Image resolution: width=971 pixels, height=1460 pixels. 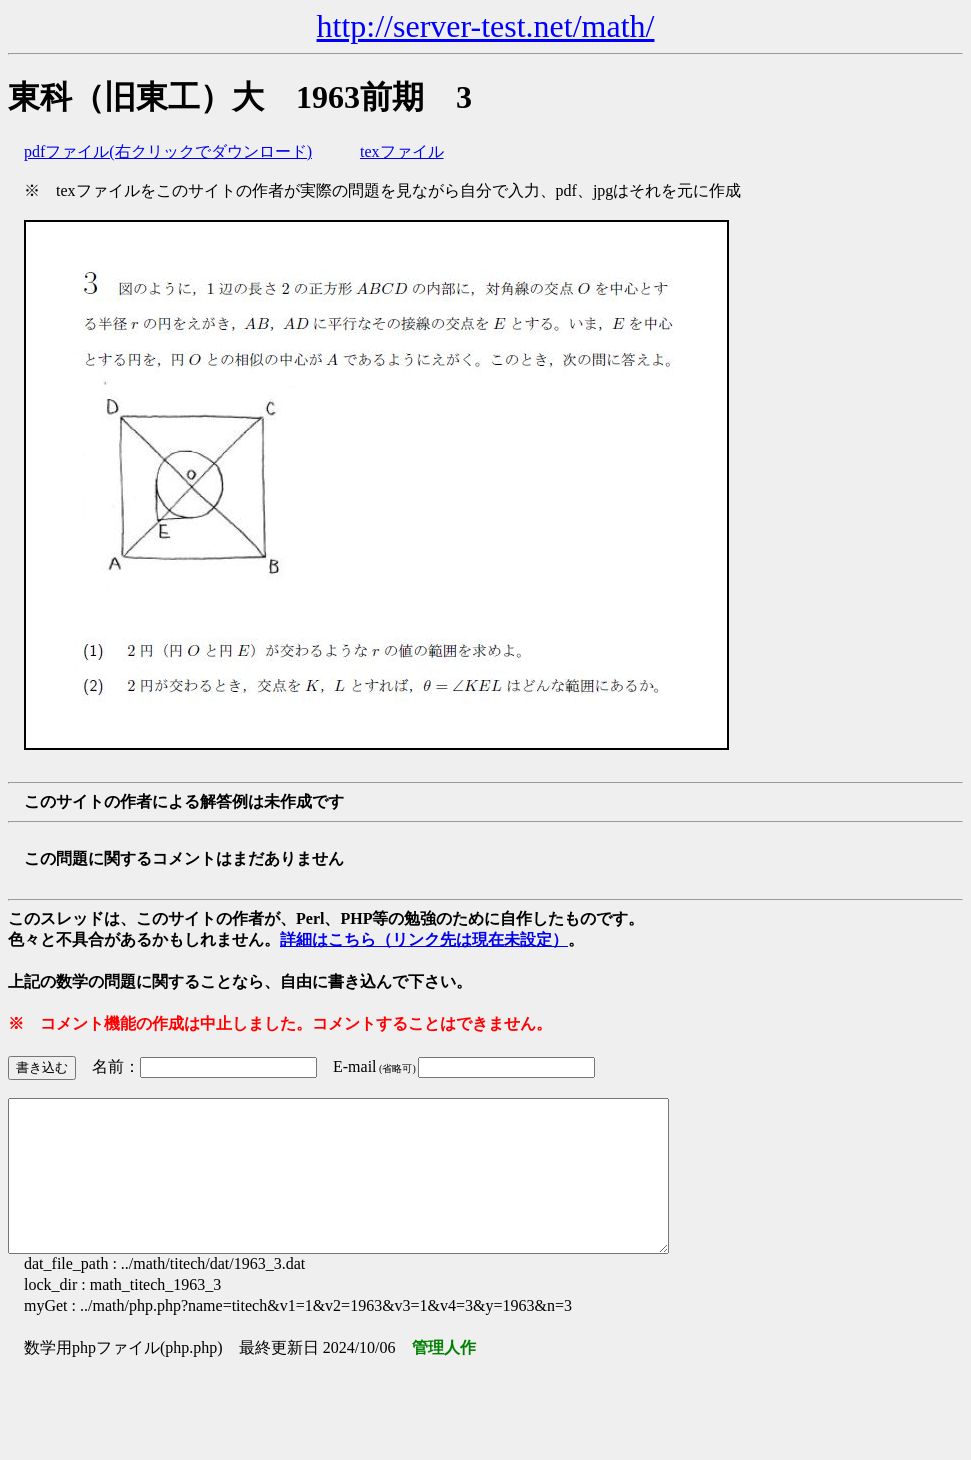 What do you see at coordinates (424, 939) in the screenshot?
I see `詳細はこちら（リンク先は現在未設定）` at bounding box center [424, 939].